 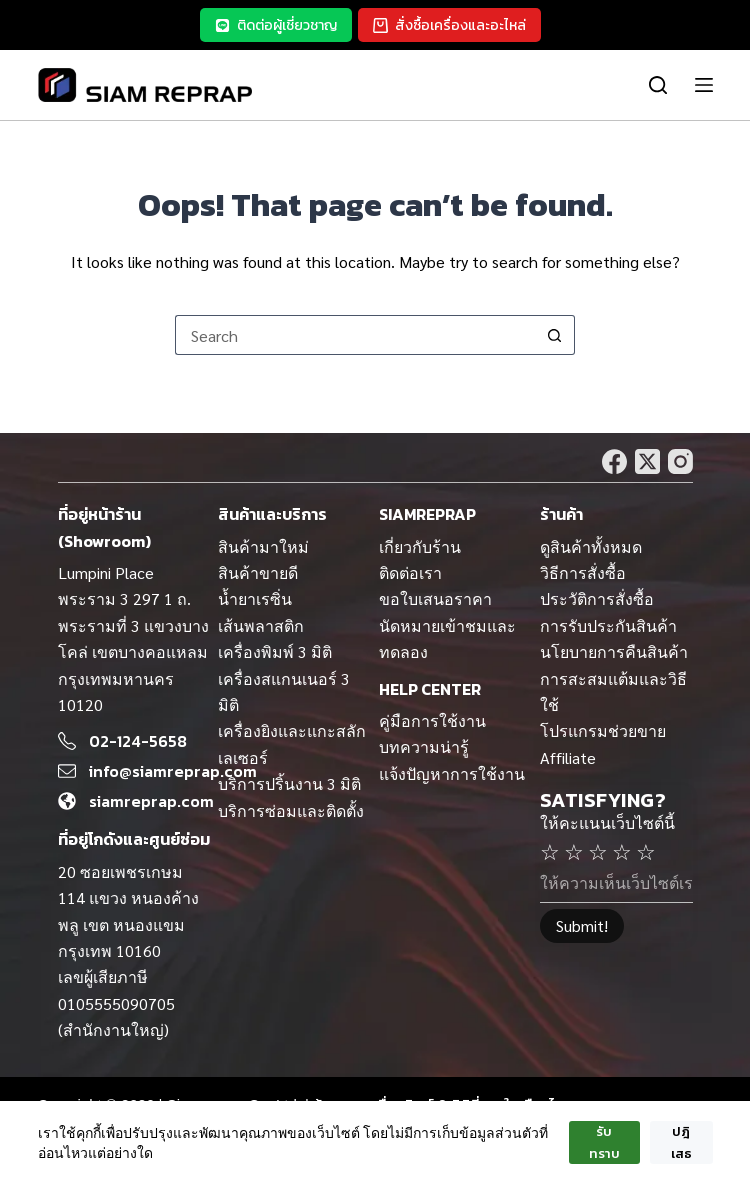 What do you see at coordinates (255, 598) in the screenshot?
I see `น้ำยาเรซิ่น` at bounding box center [255, 598].